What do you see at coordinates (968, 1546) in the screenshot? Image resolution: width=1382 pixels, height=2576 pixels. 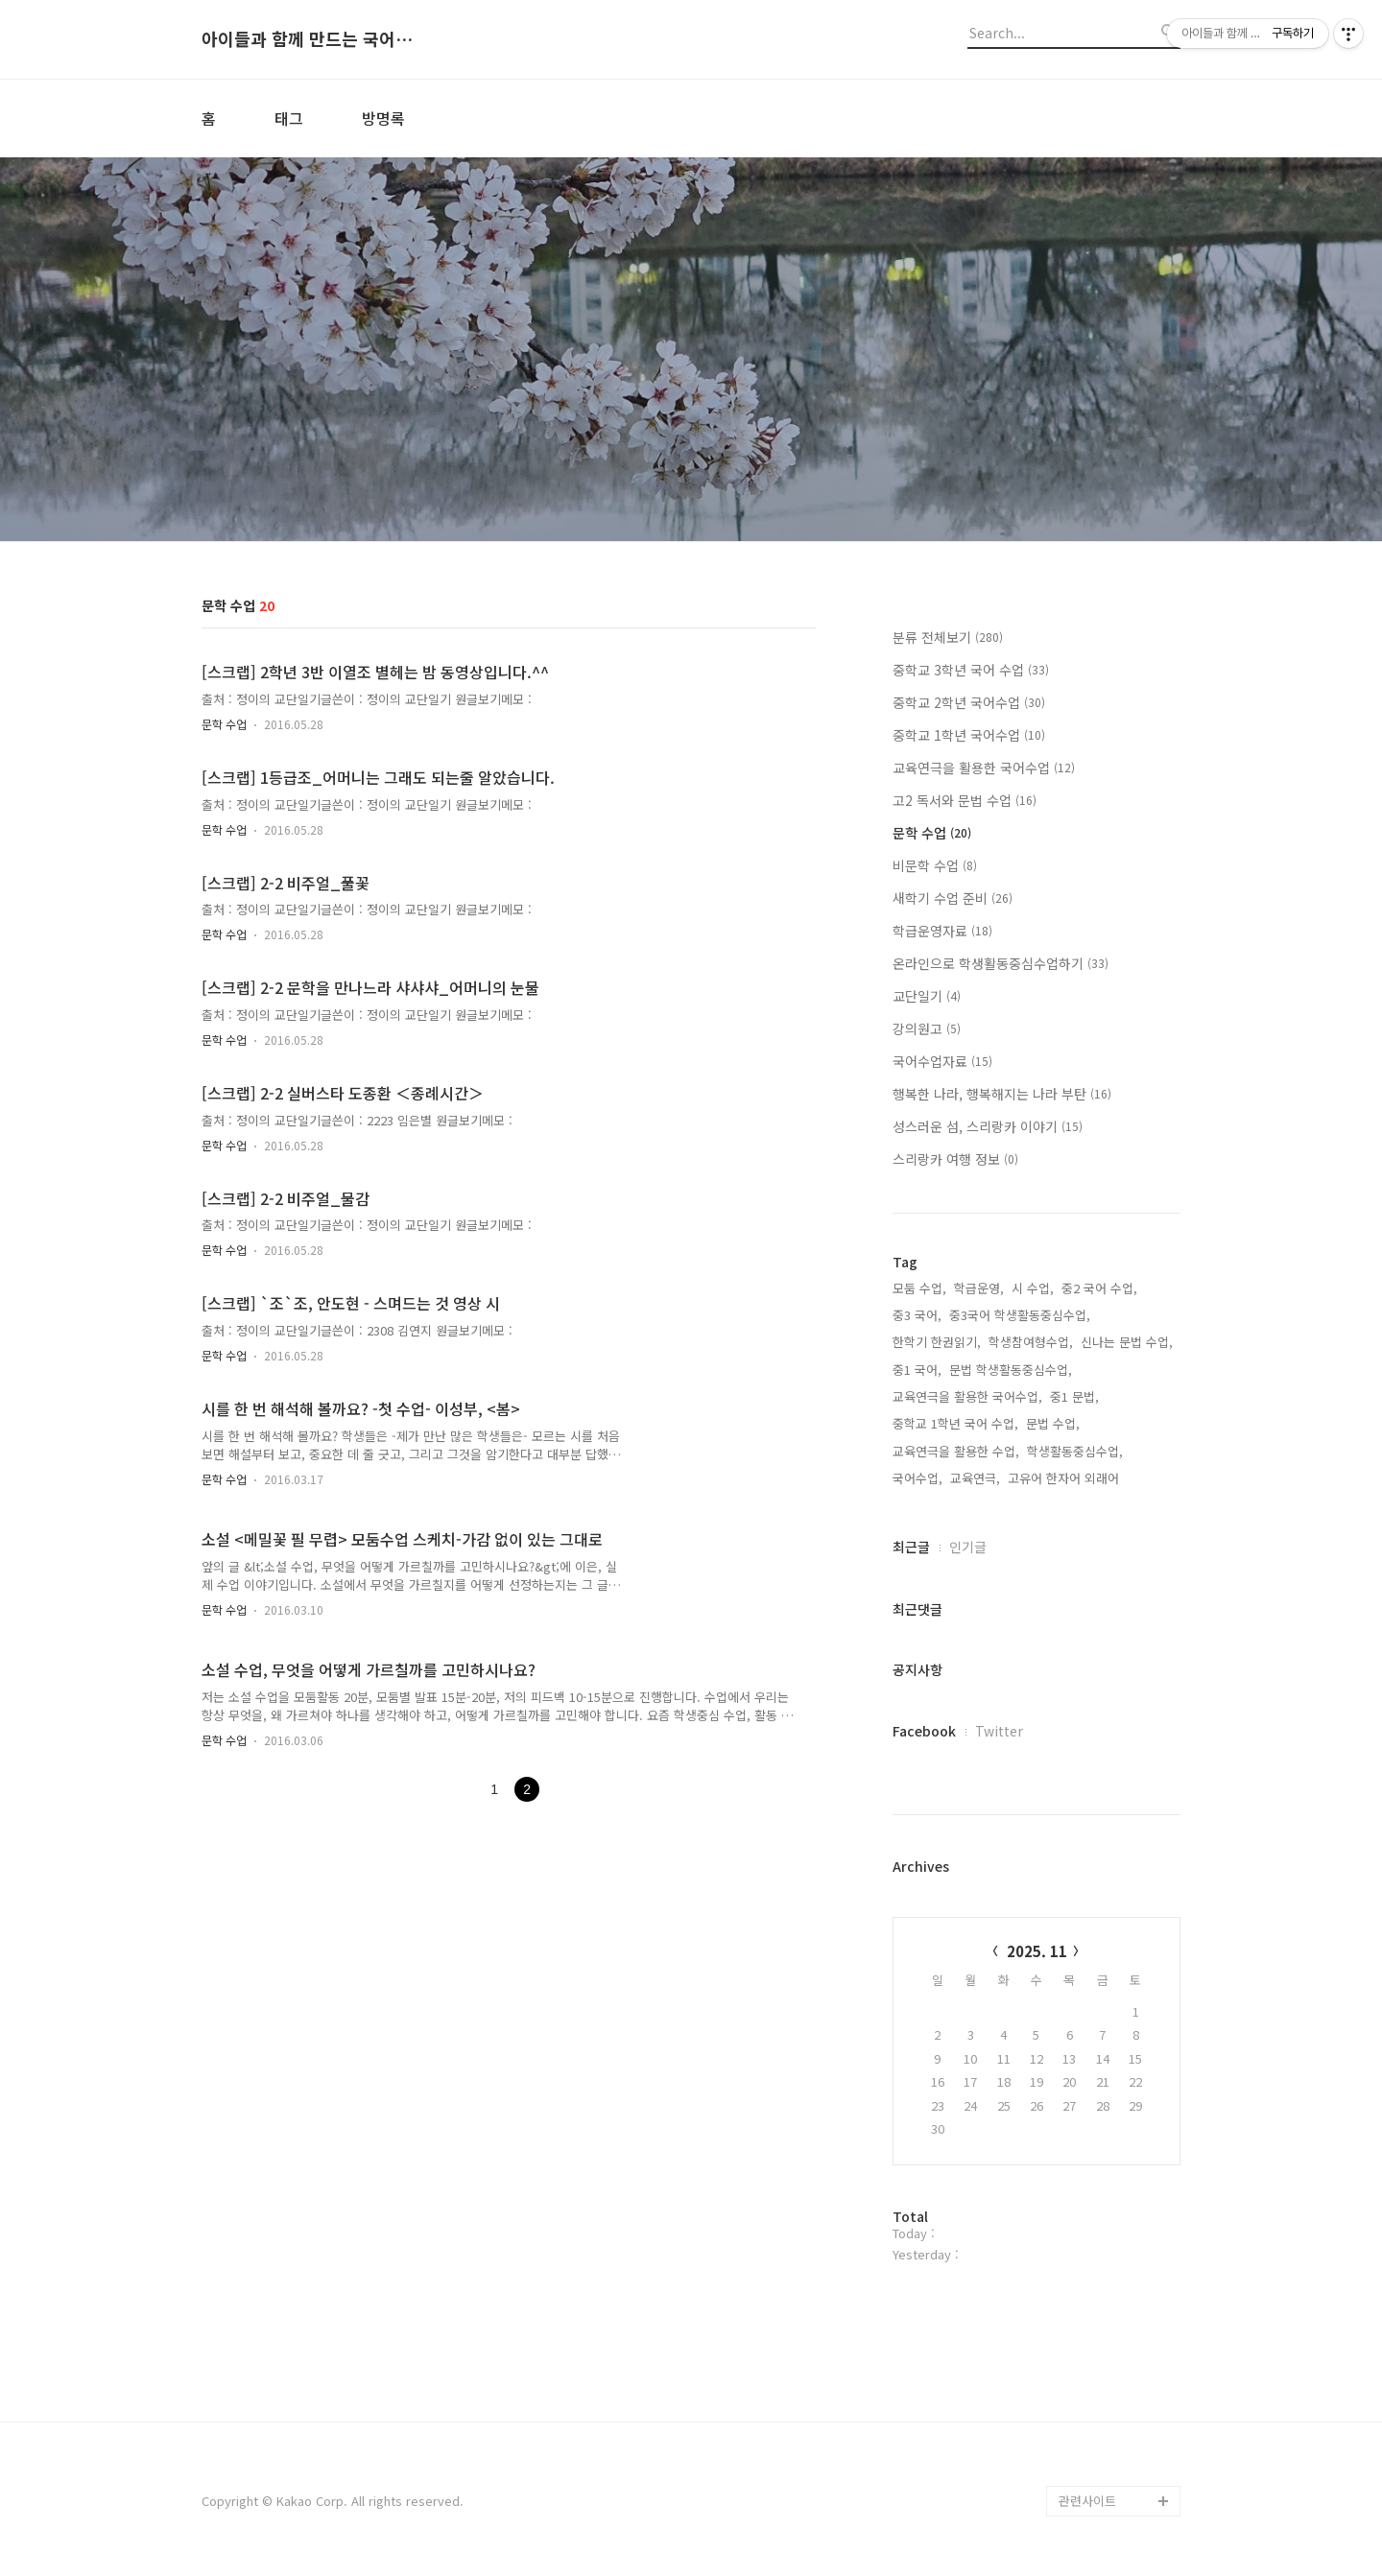 I see `인기글` at bounding box center [968, 1546].